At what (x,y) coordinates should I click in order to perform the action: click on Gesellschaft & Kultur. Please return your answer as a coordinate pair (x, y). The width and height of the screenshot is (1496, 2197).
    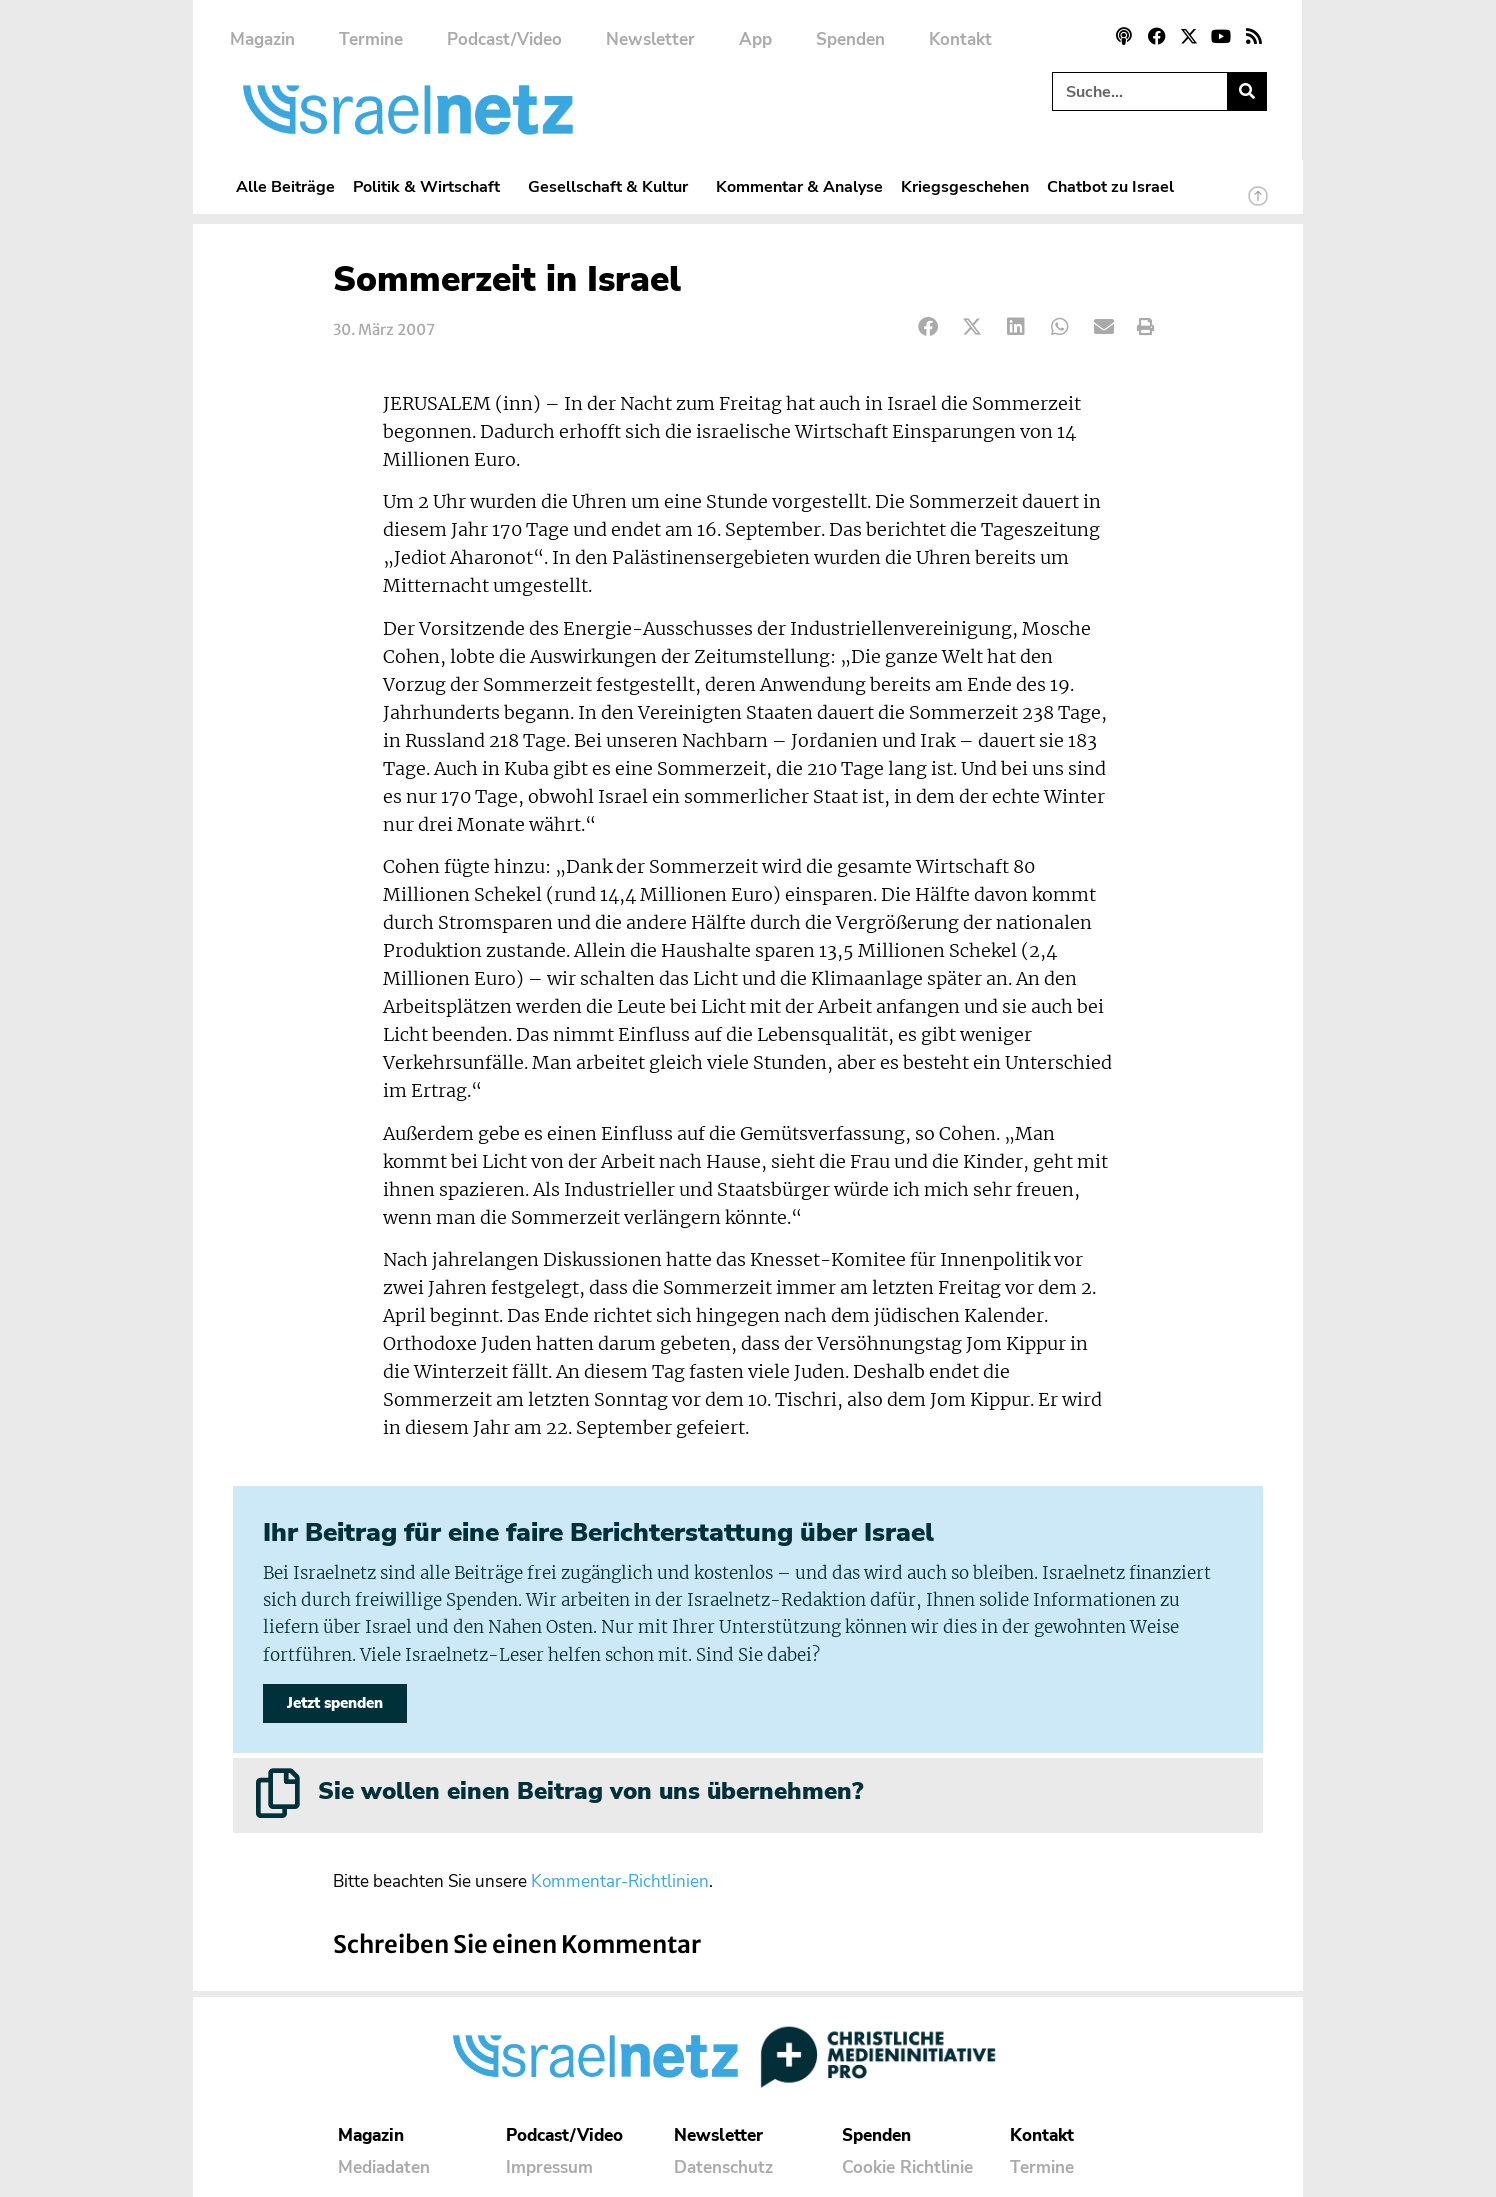
    Looking at the image, I should click on (613, 186).